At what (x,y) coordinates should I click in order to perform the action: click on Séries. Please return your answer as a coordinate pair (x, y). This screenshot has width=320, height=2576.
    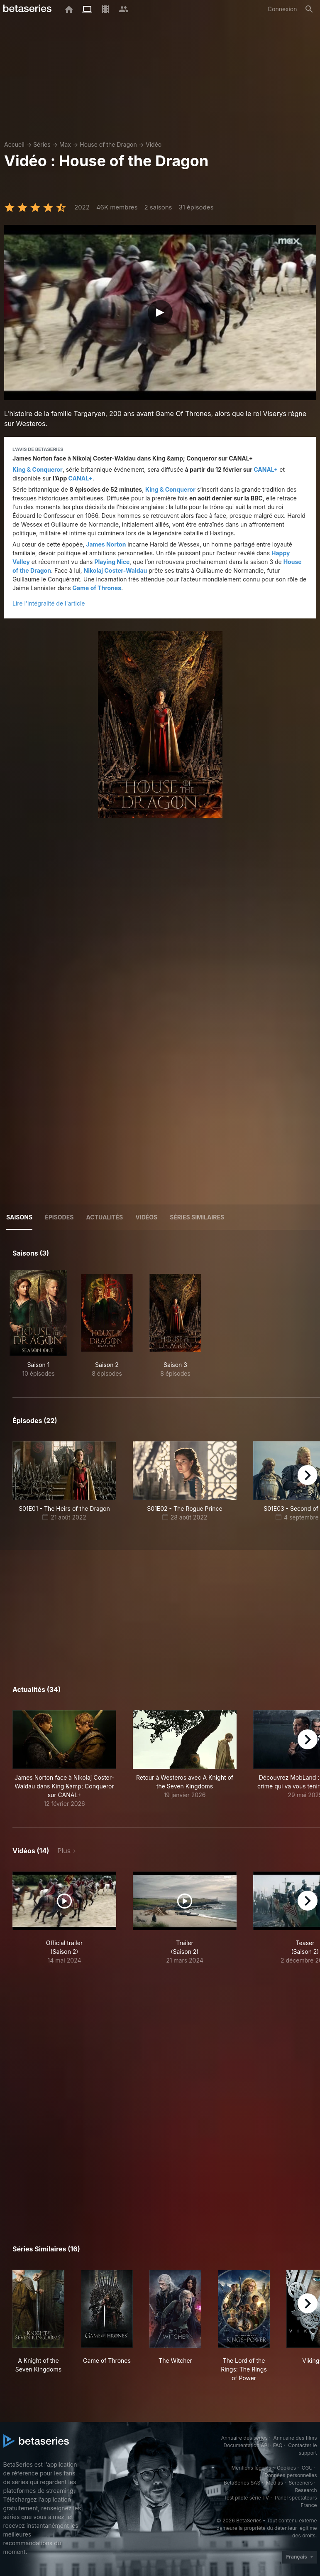
    Looking at the image, I should click on (42, 144).